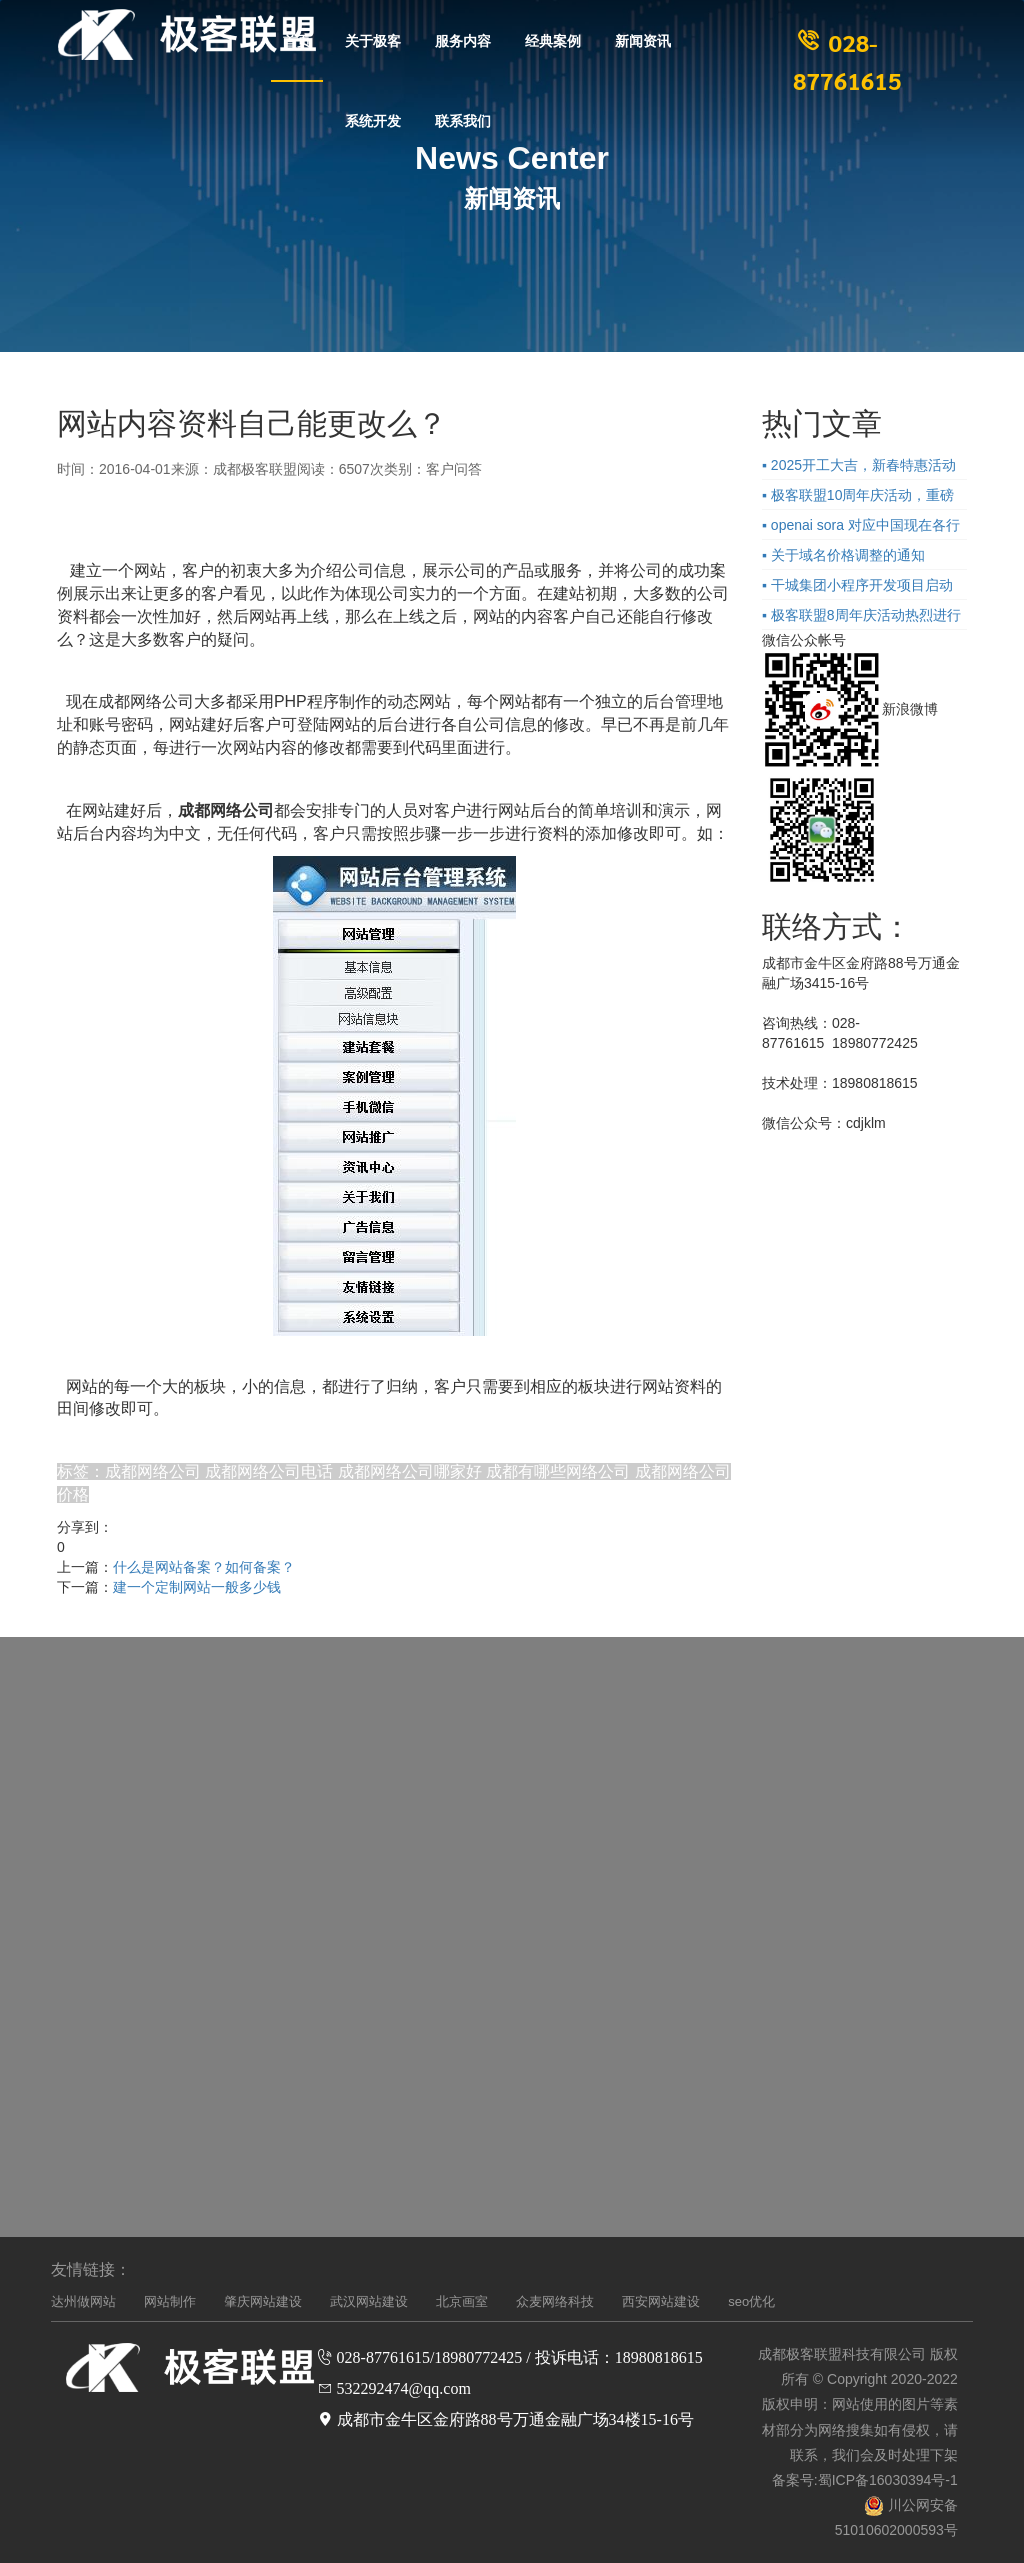 The height and width of the screenshot is (2563, 1024). Describe the element at coordinates (553, 40) in the screenshot. I see `经典案例` at that location.